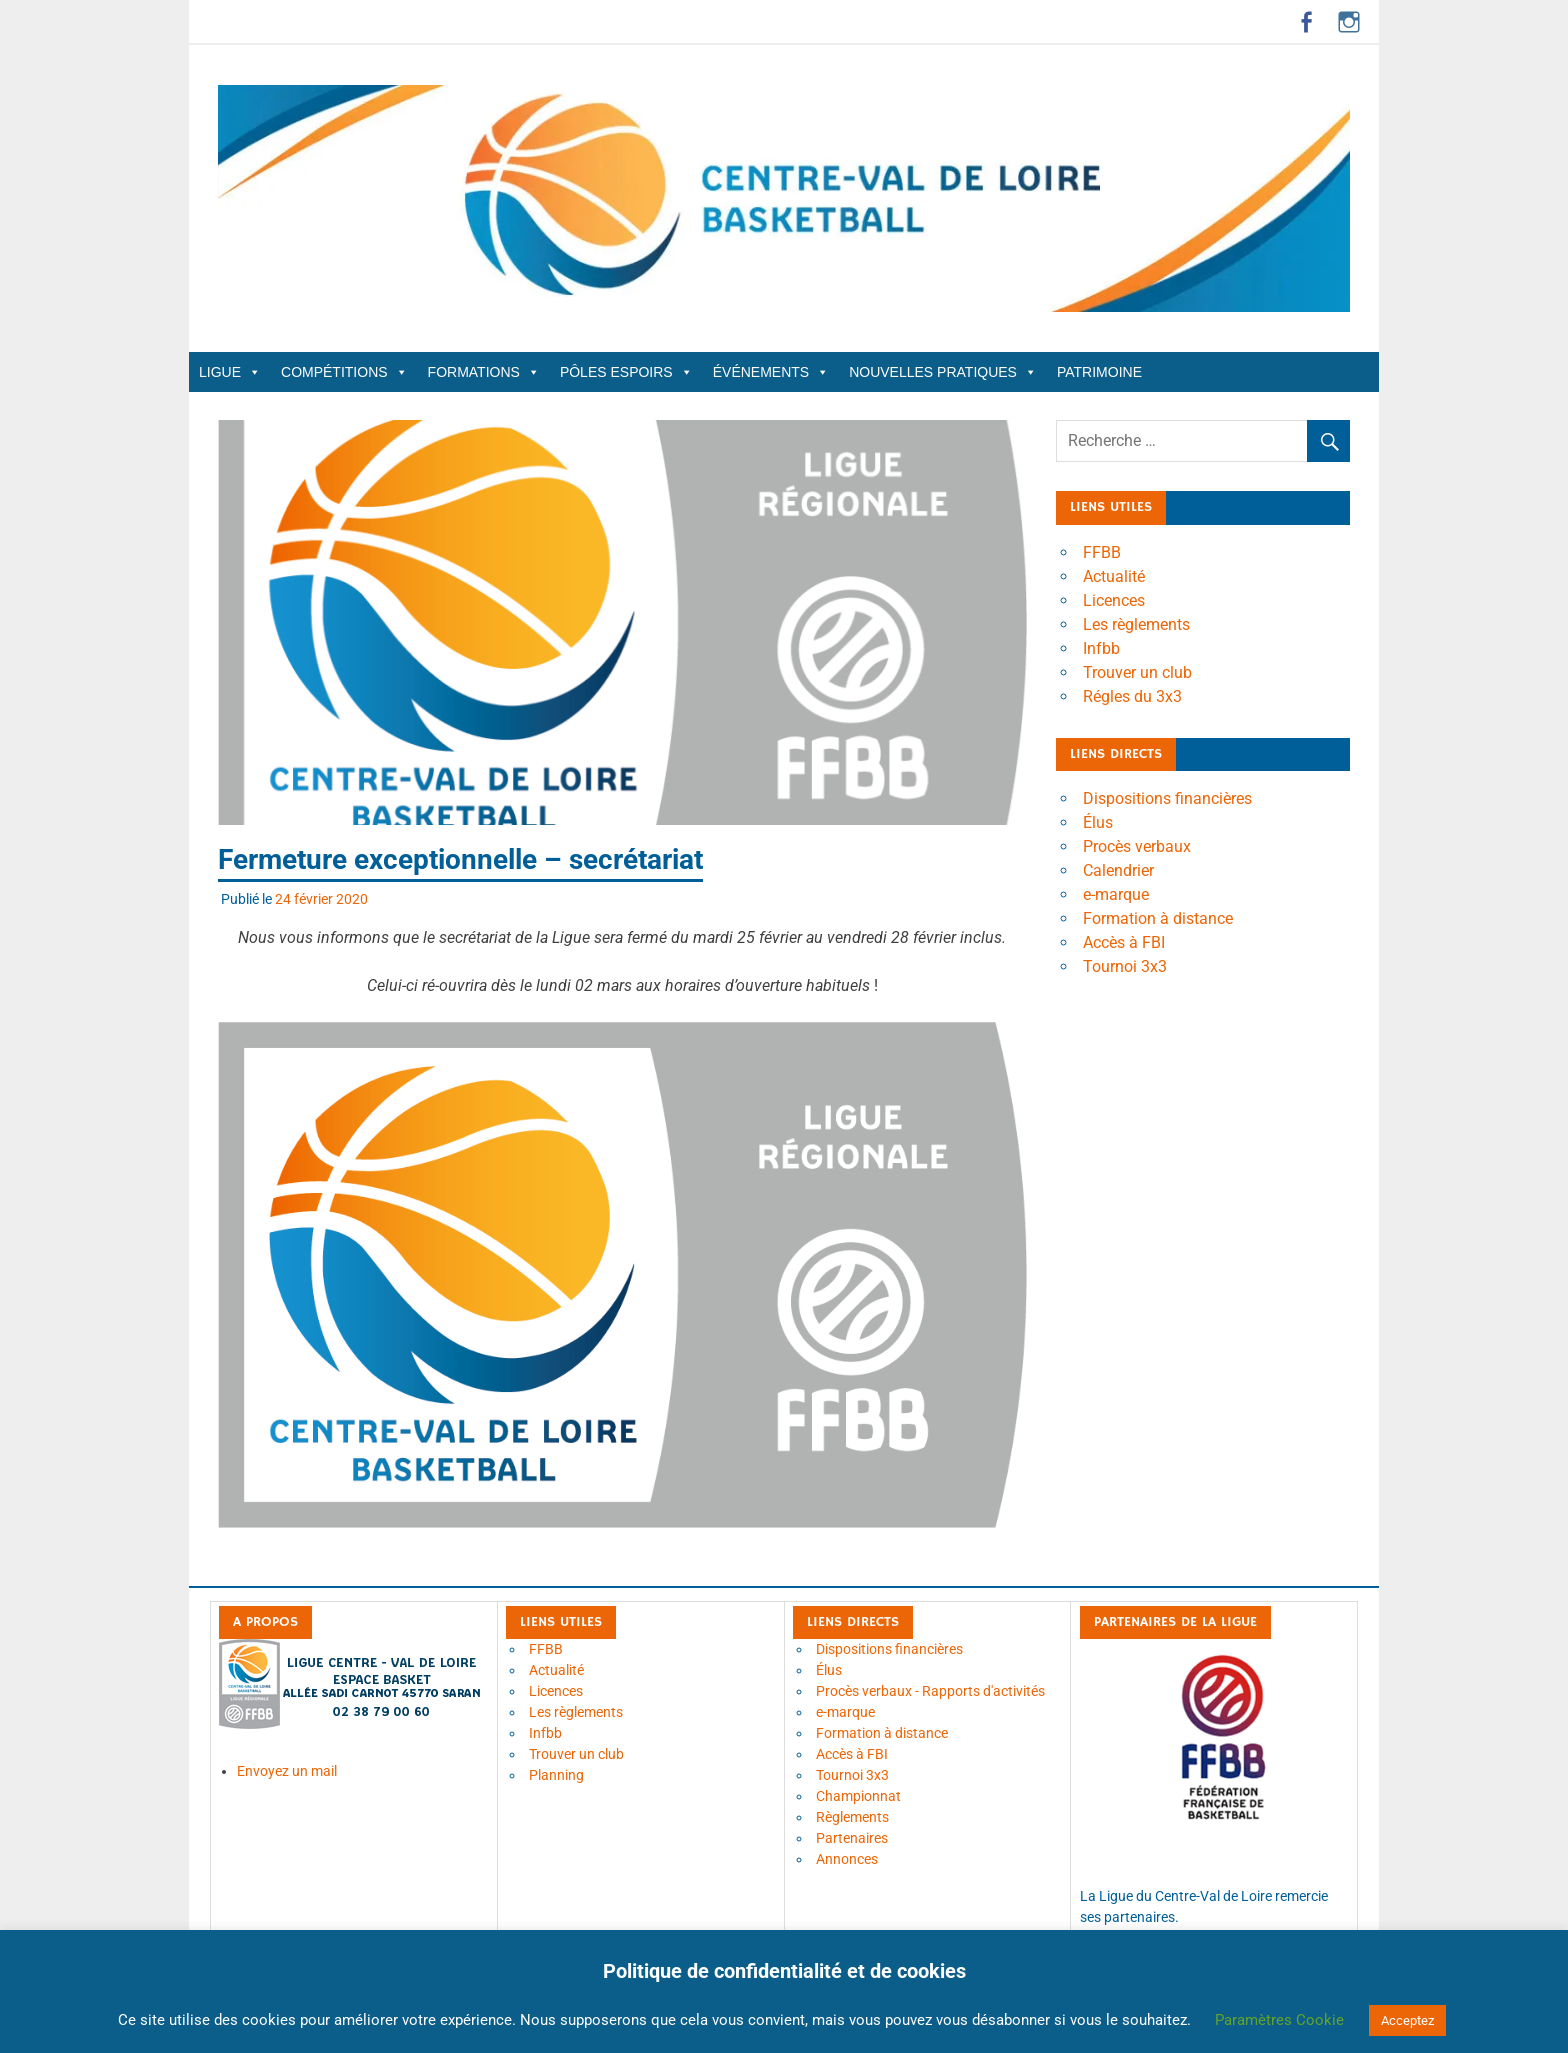  What do you see at coordinates (1101, 648) in the screenshot?
I see `Infbb` at bounding box center [1101, 648].